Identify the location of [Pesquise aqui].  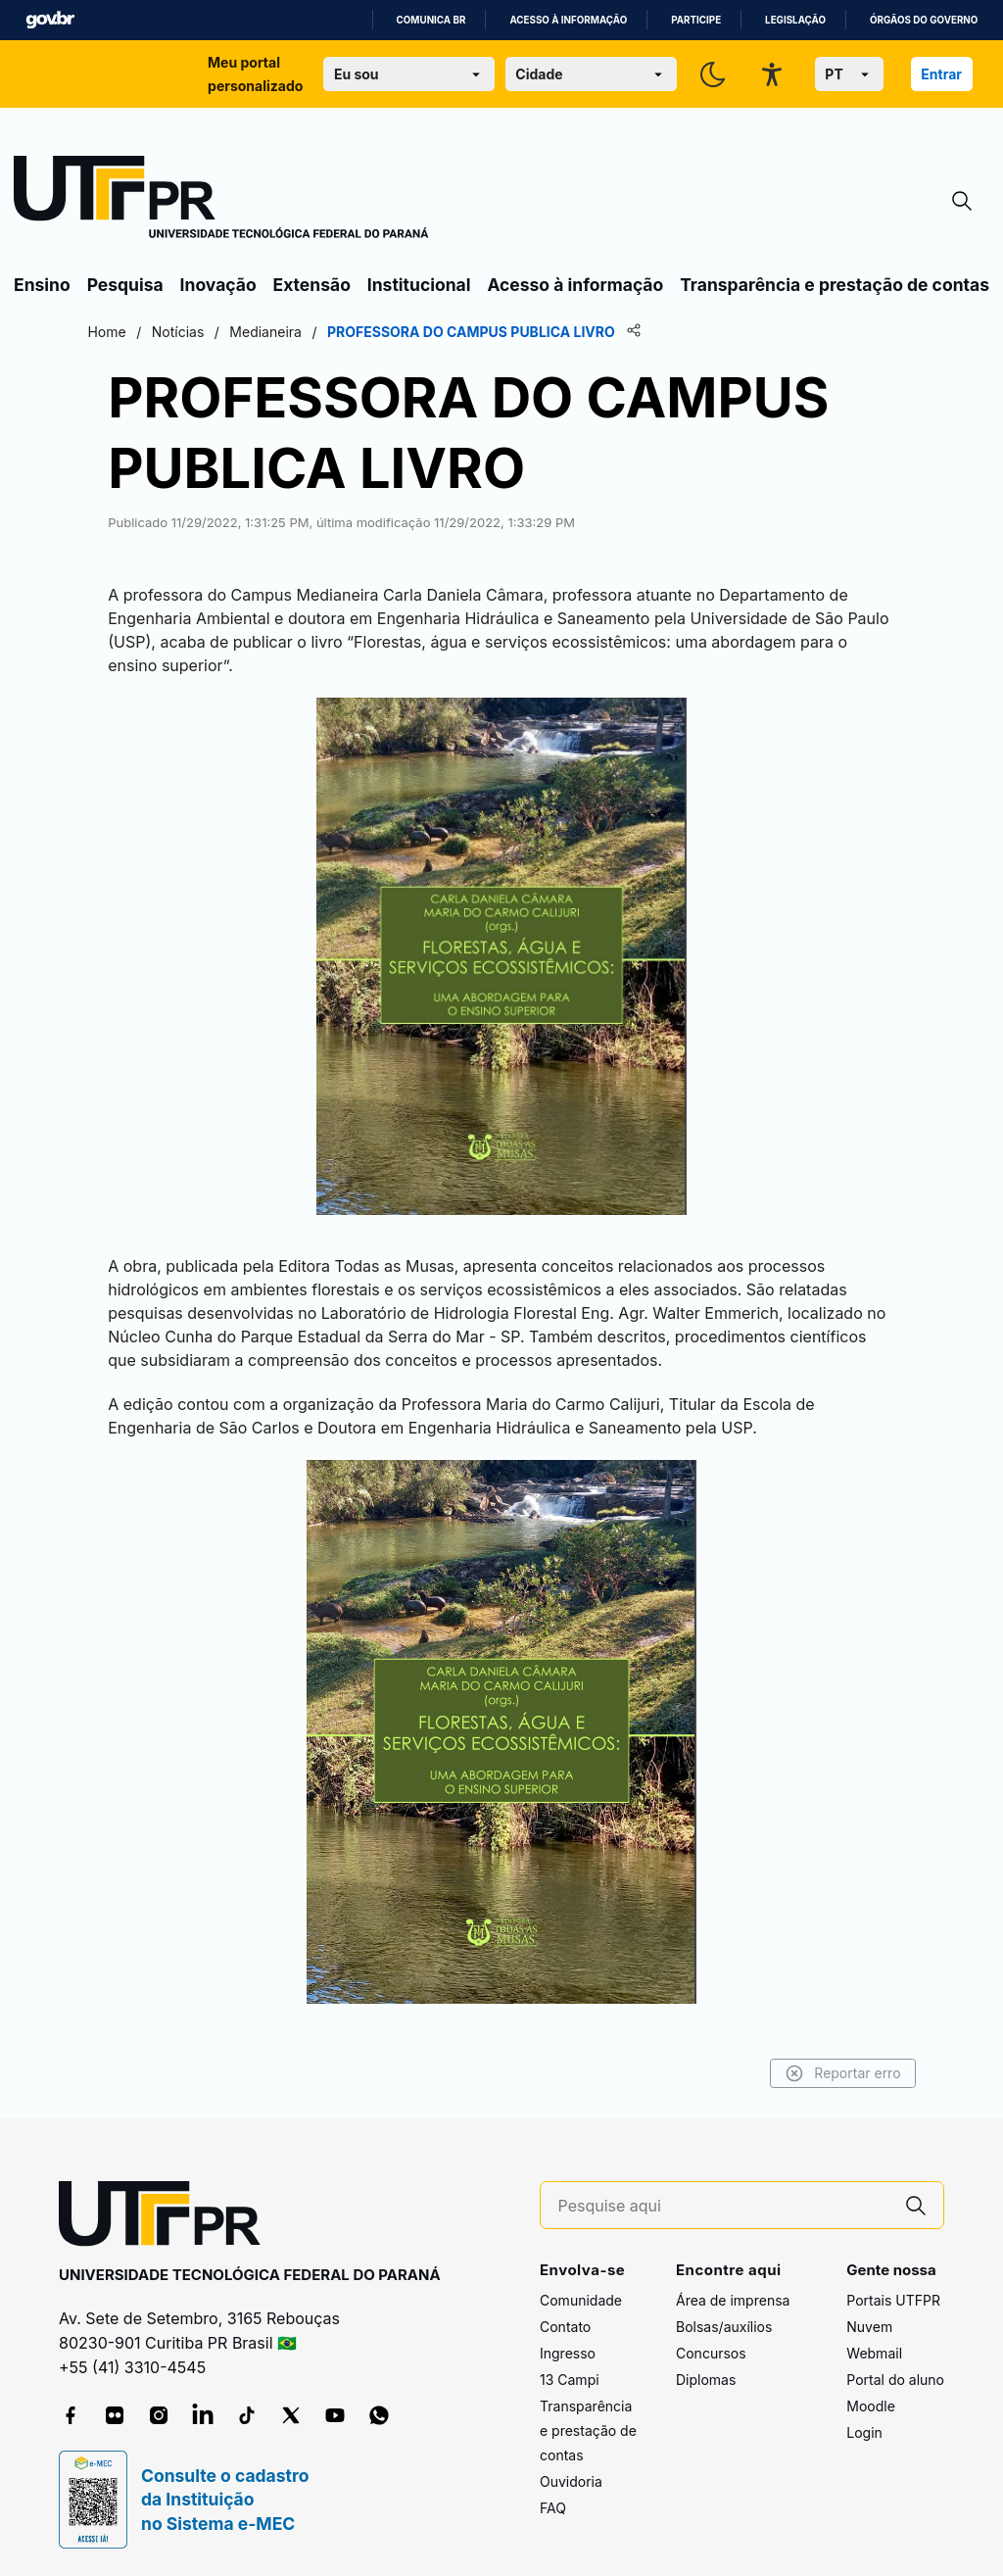
(723, 2203).